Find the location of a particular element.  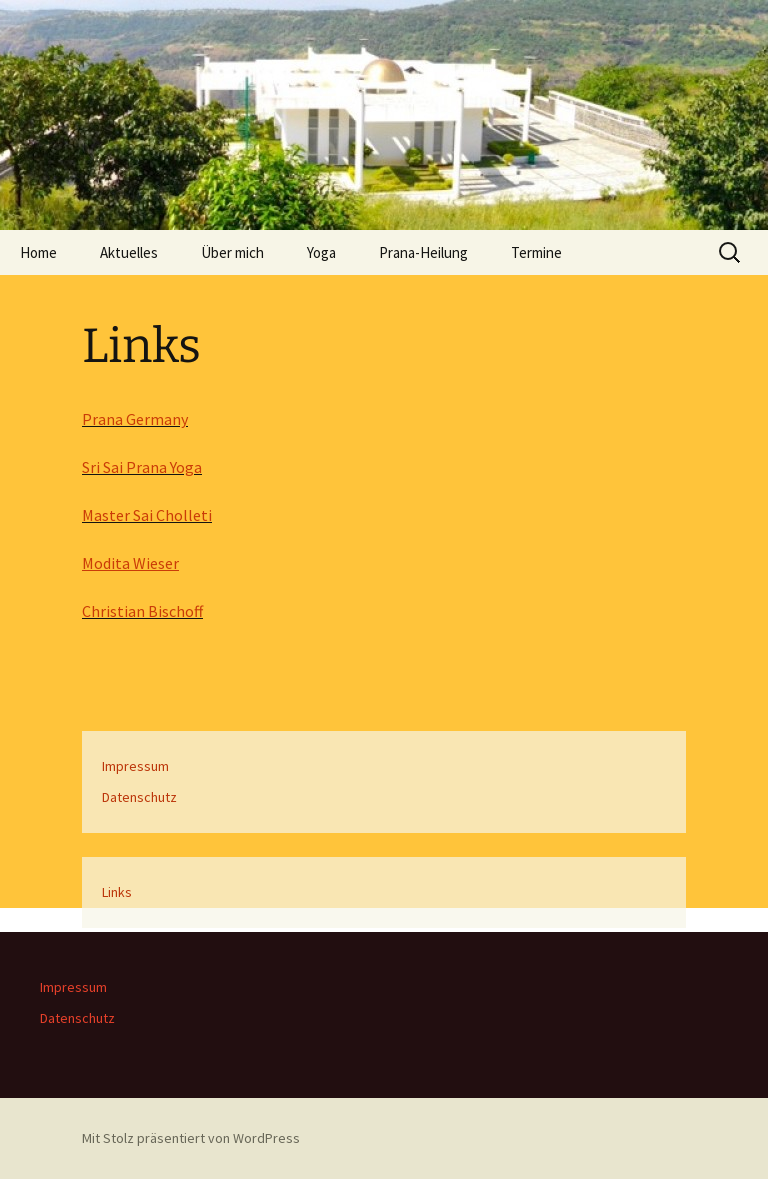

Mit Stolz präsentiert von WordPress is located at coordinates (191, 1138).